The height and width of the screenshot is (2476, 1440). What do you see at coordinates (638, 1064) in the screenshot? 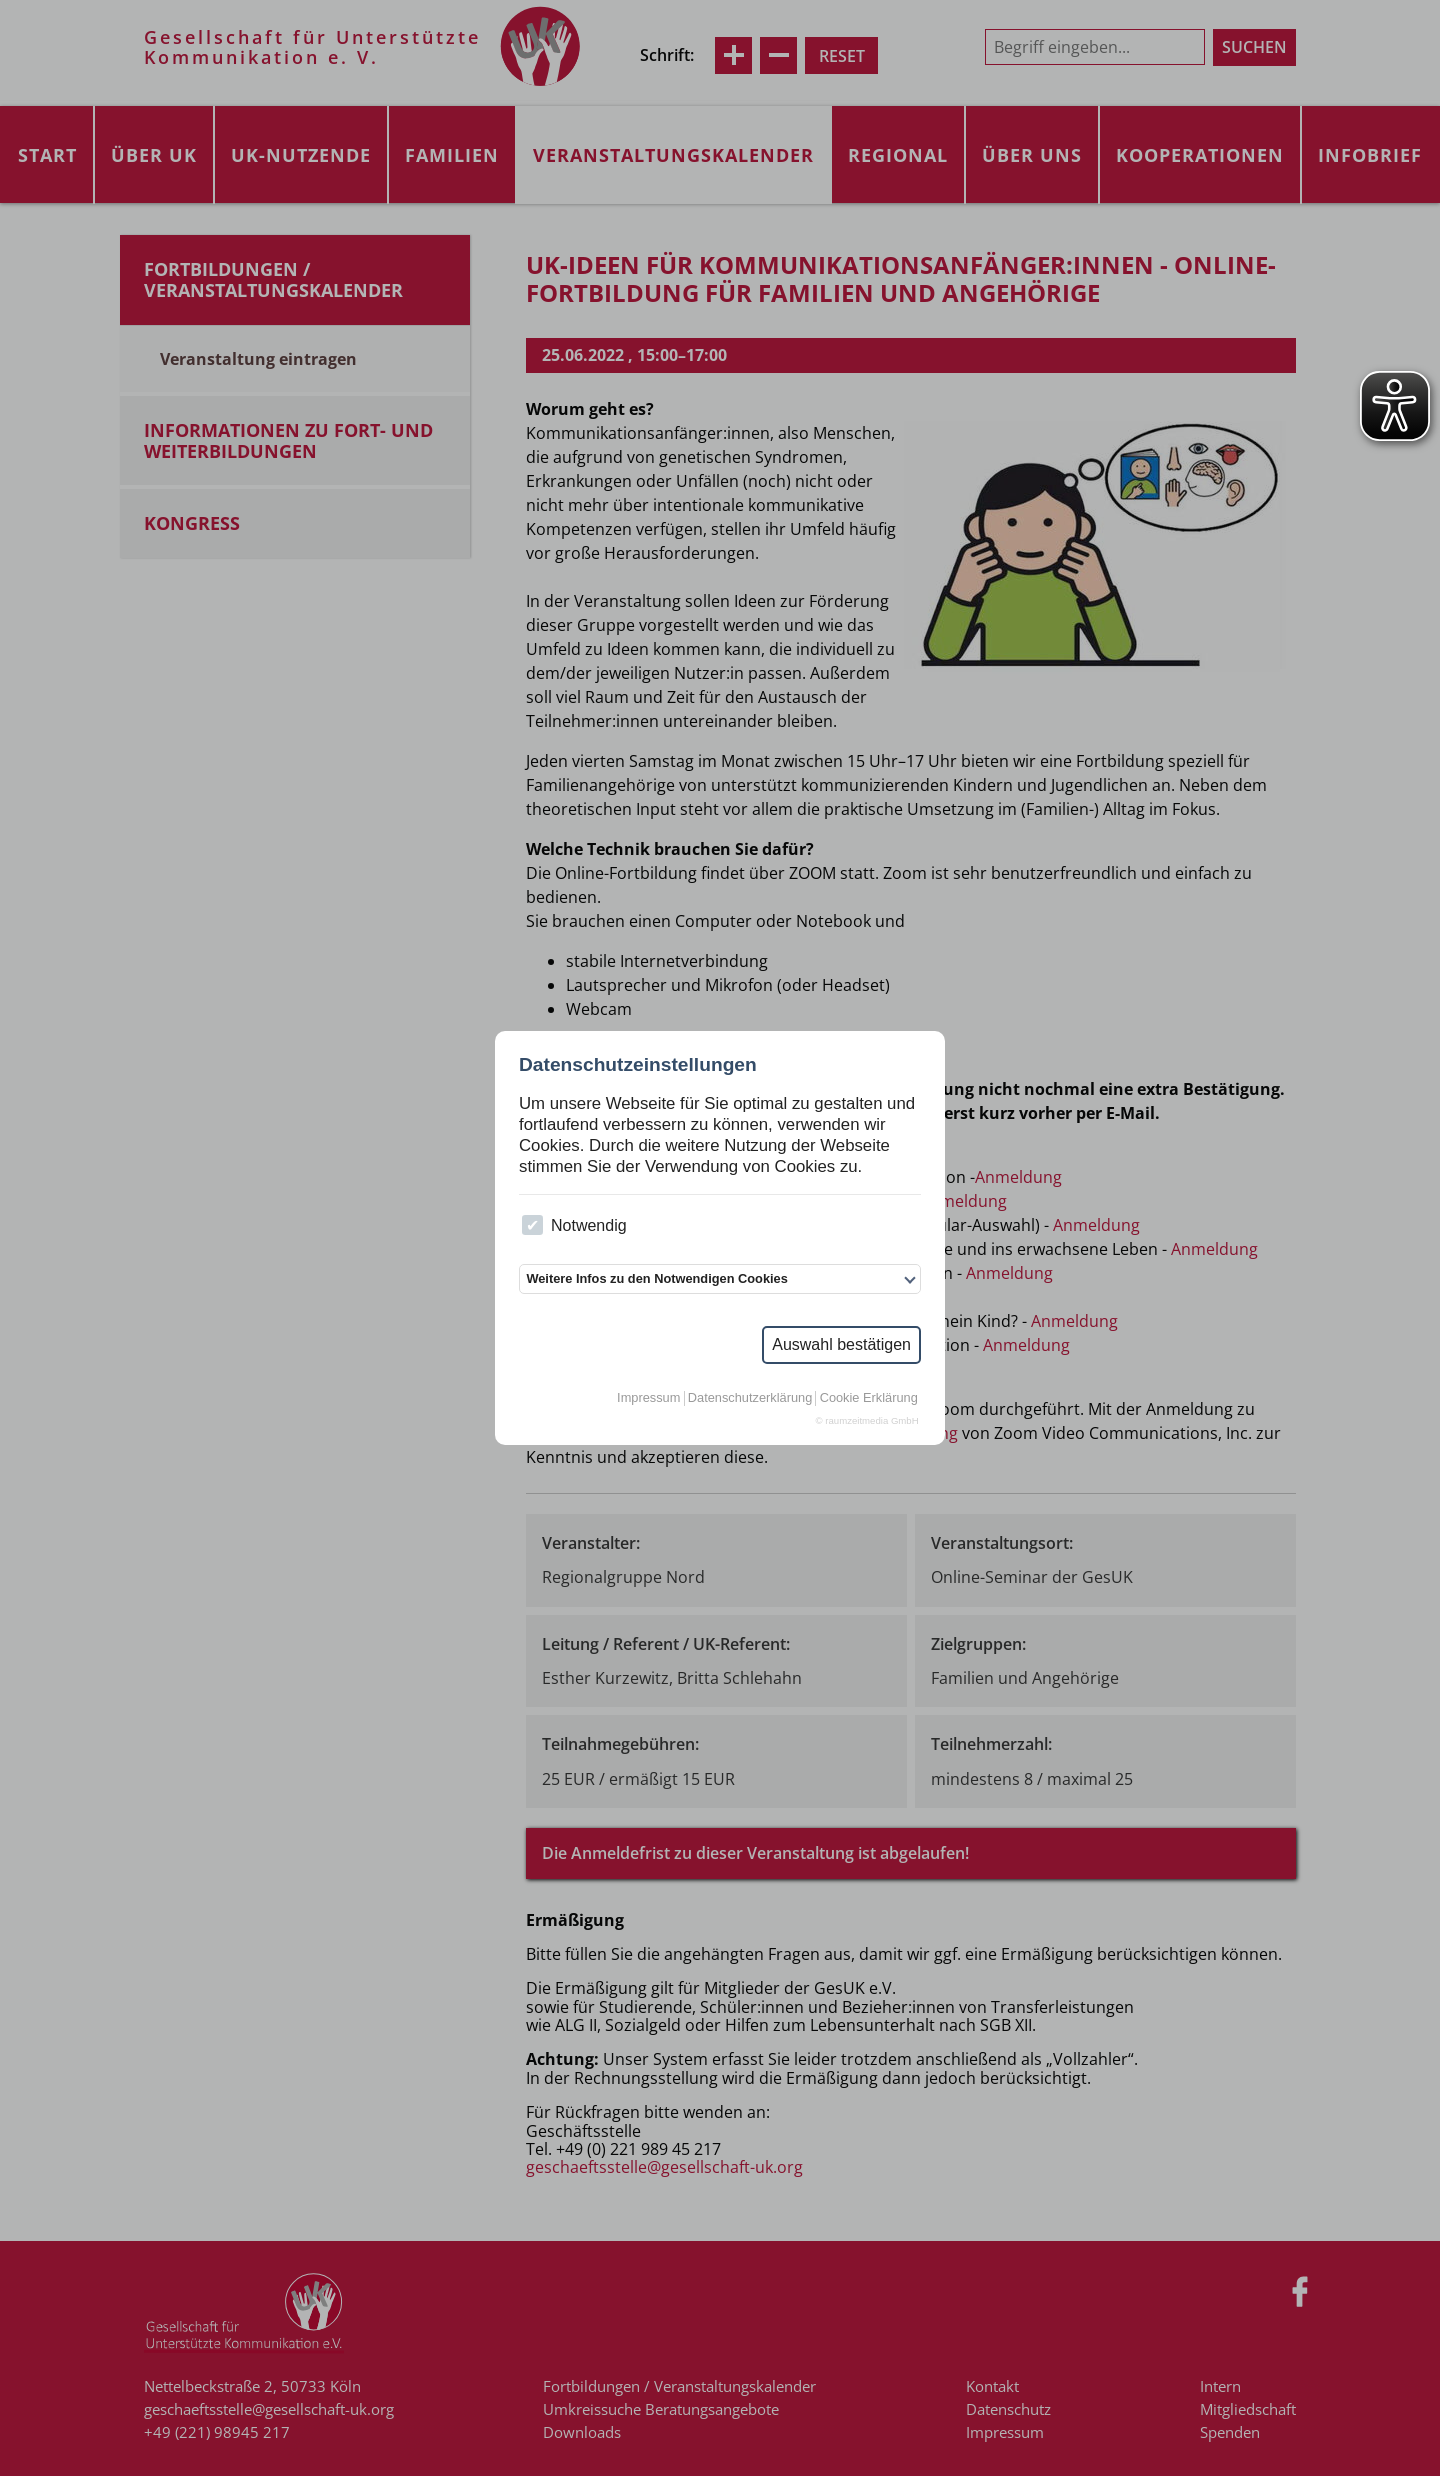
I see `Datenschutzeinstellungen` at bounding box center [638, 1064].